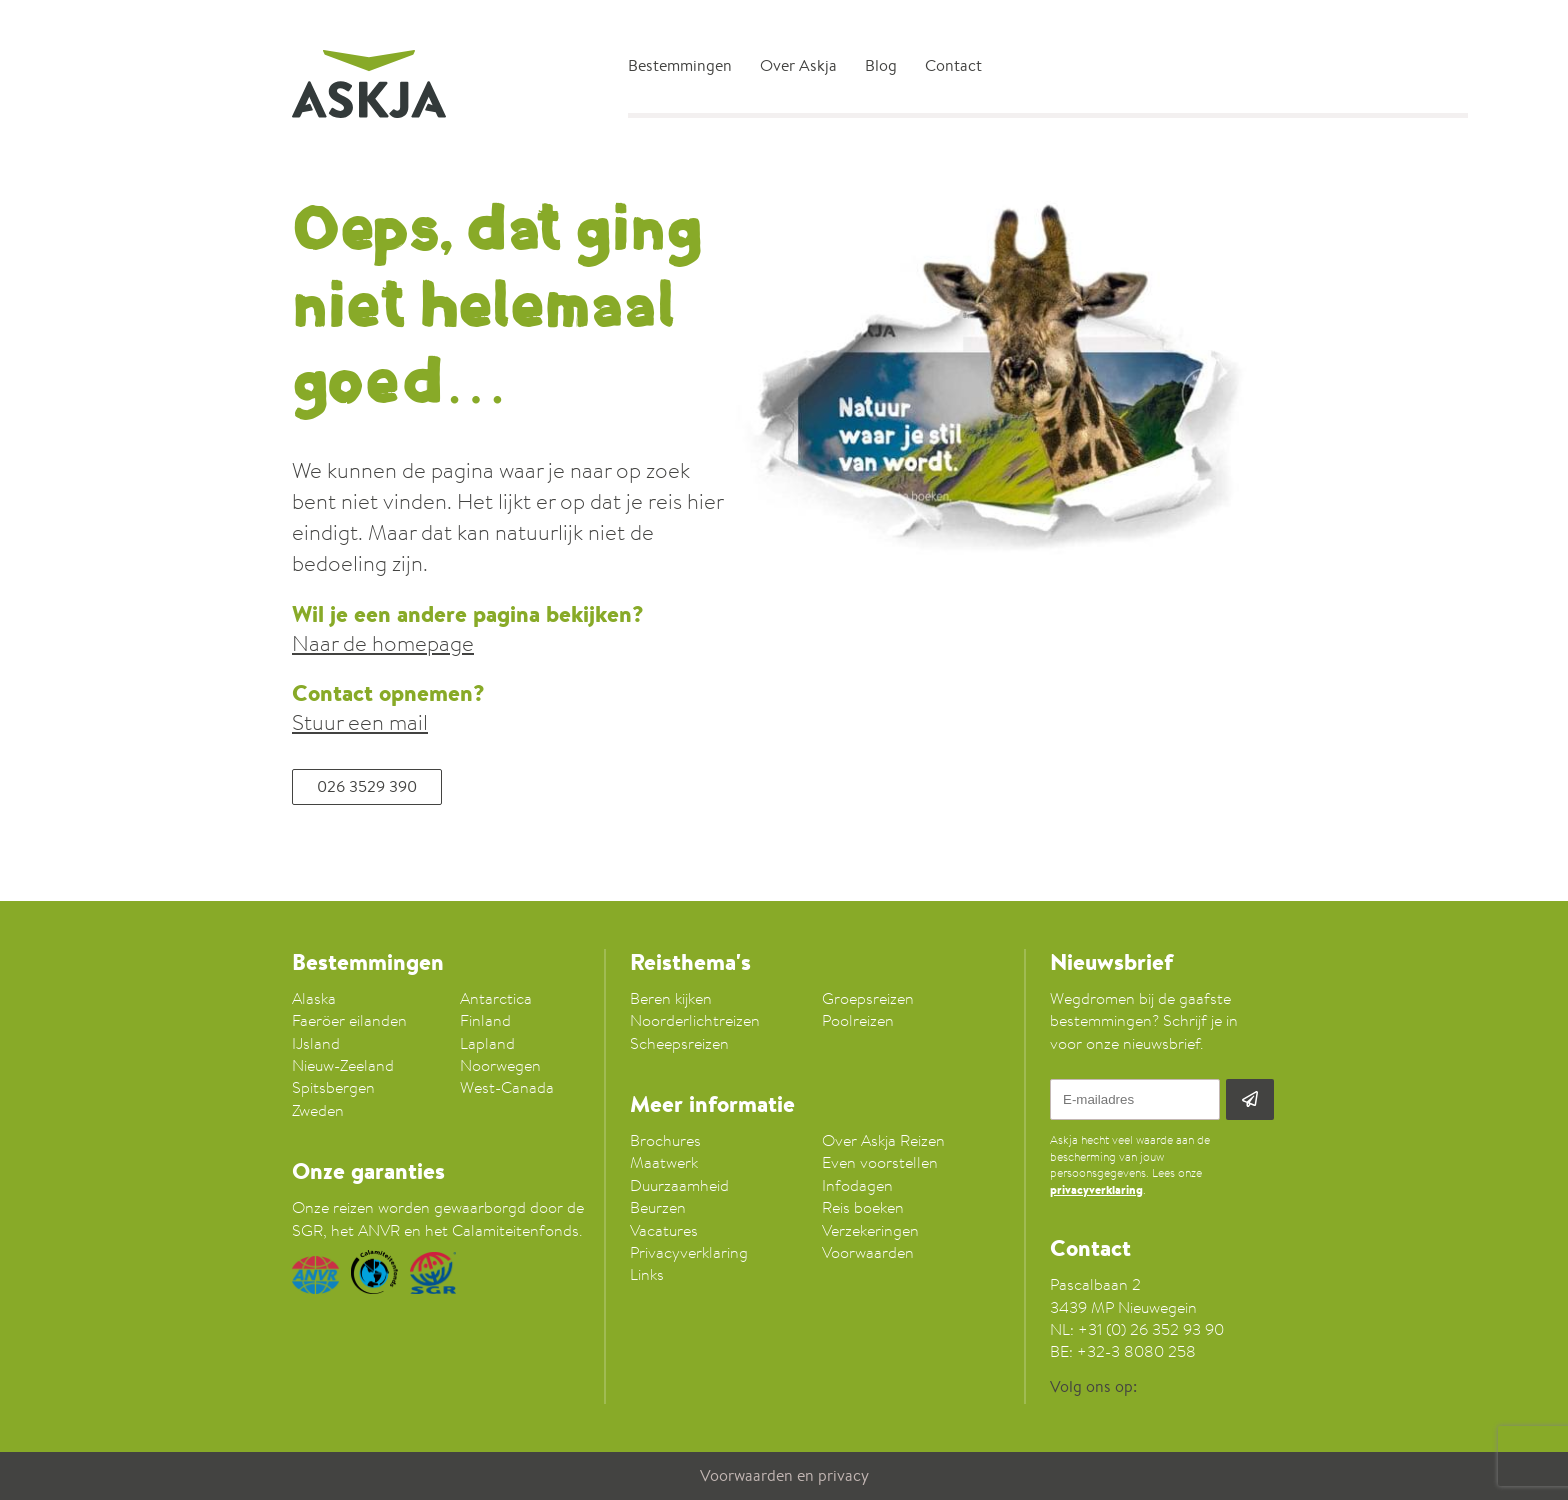 This screenshot has height=1500, width=1568. I want to click on IJsland, so click(316, 1043).